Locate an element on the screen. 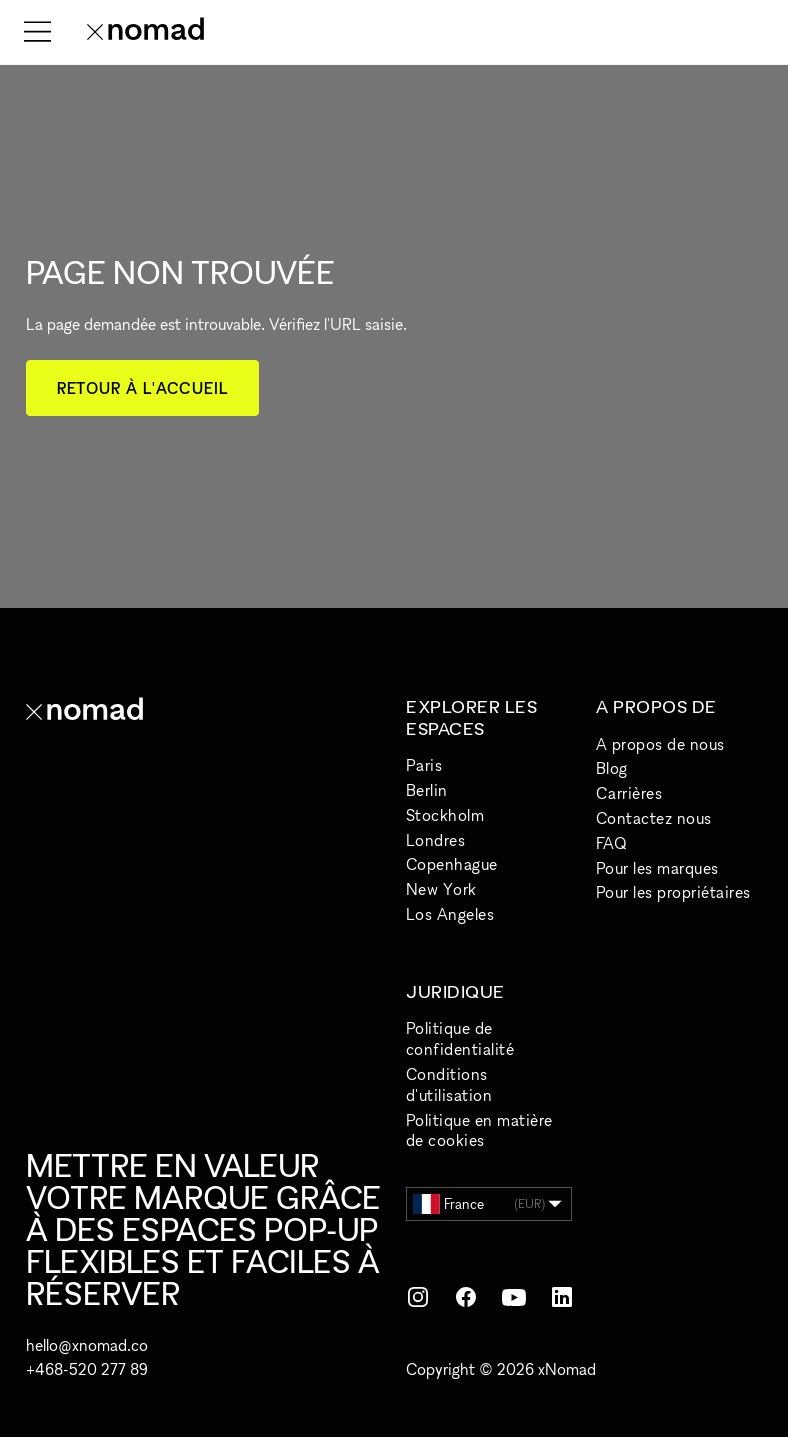 This screenshot has width=788, height=1437. Londres is located at coordinates (435, 840).